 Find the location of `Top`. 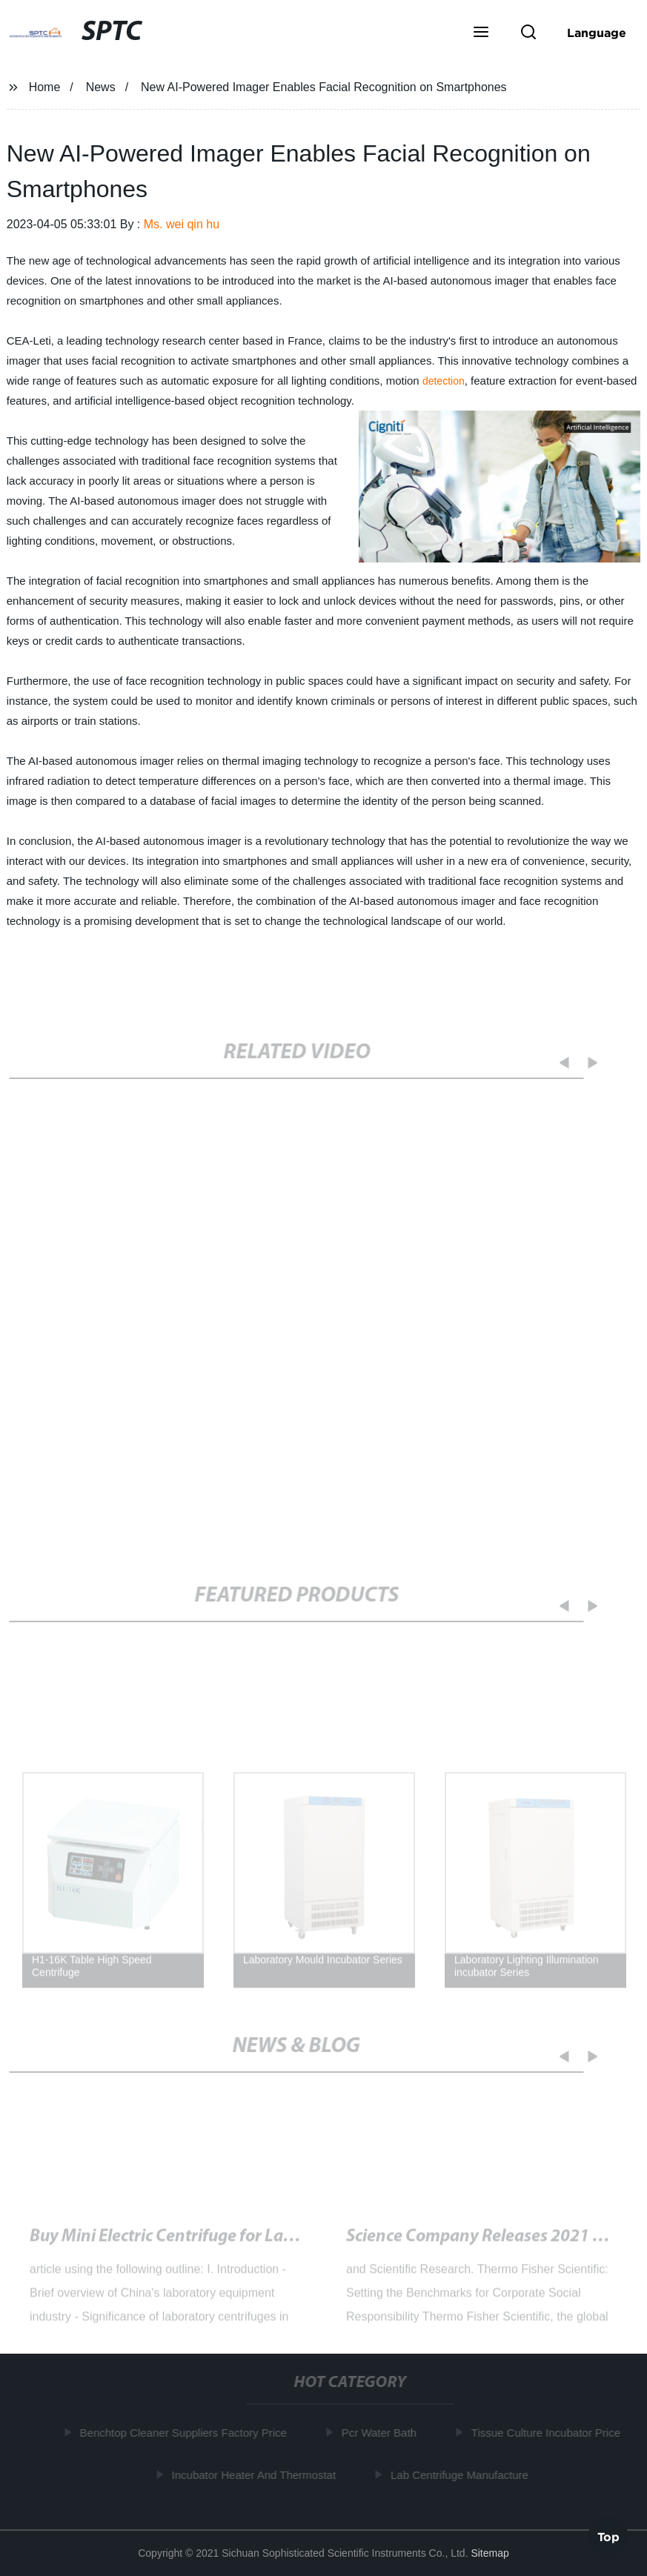

Top is located at coordinates (608, 2536).